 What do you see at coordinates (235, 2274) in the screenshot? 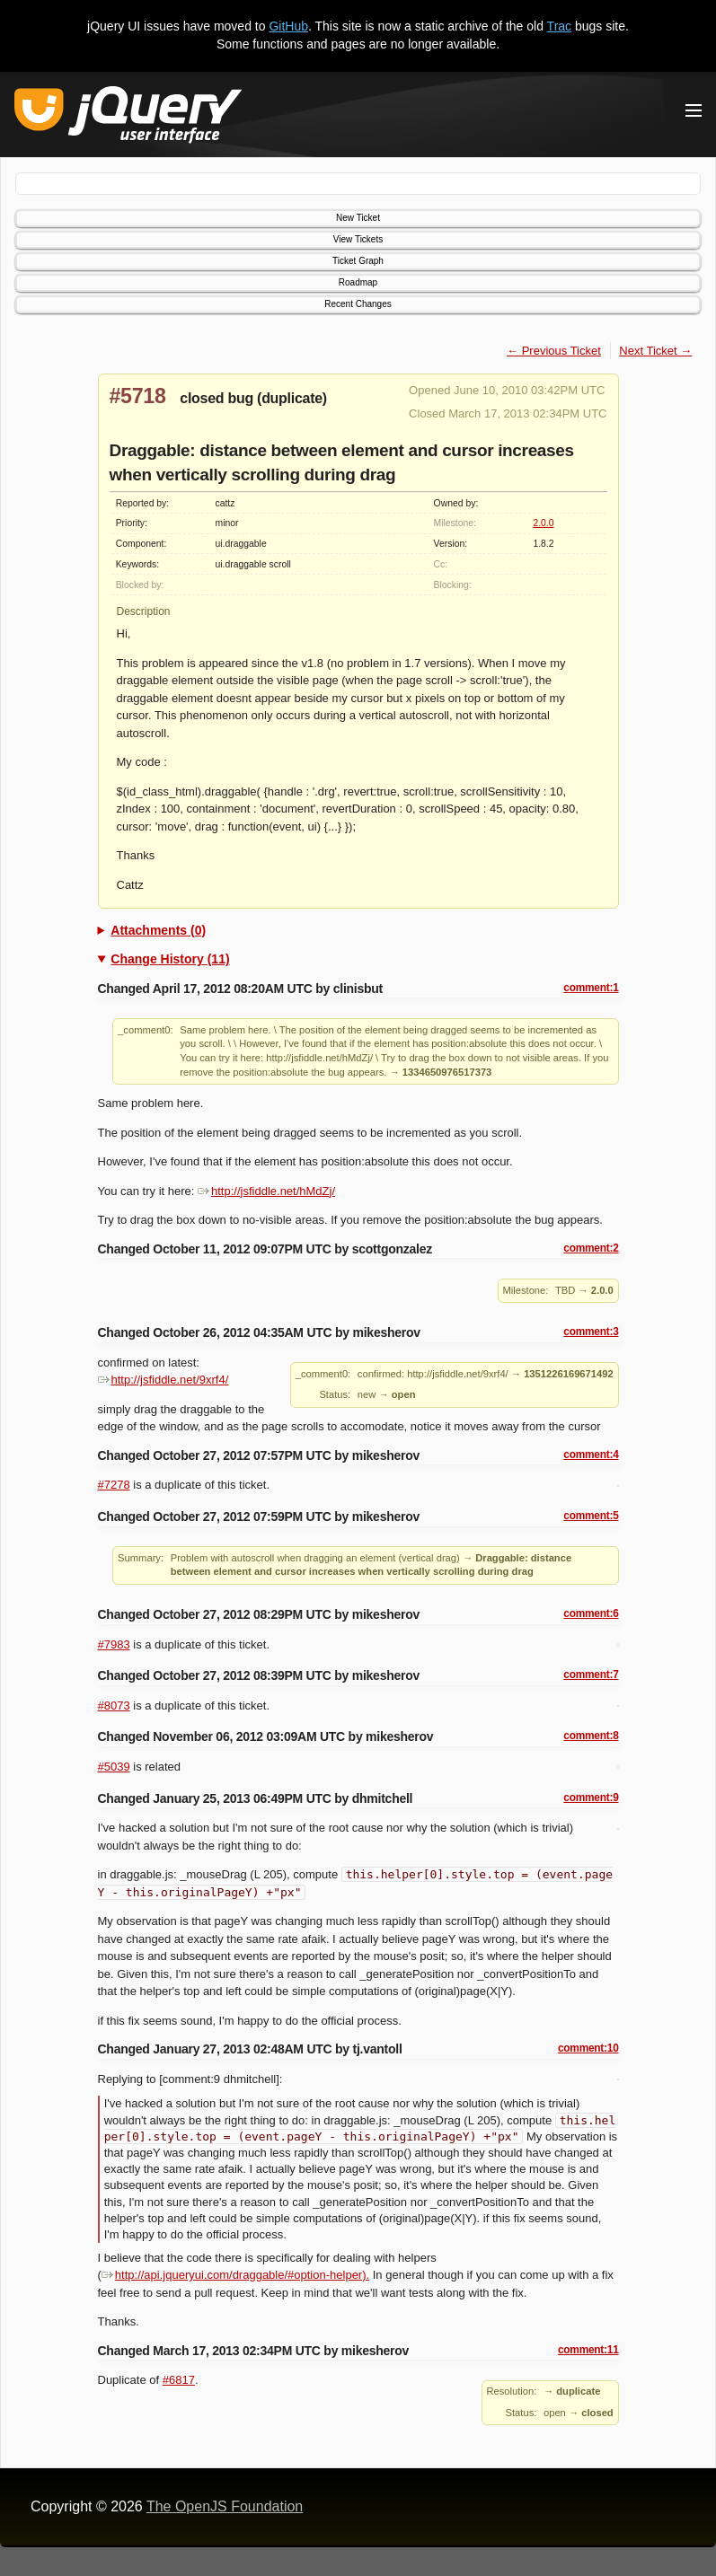
I see `http://api.jqueryui.com/draggable/#option-helper).` at bounding box center [235, 2274].